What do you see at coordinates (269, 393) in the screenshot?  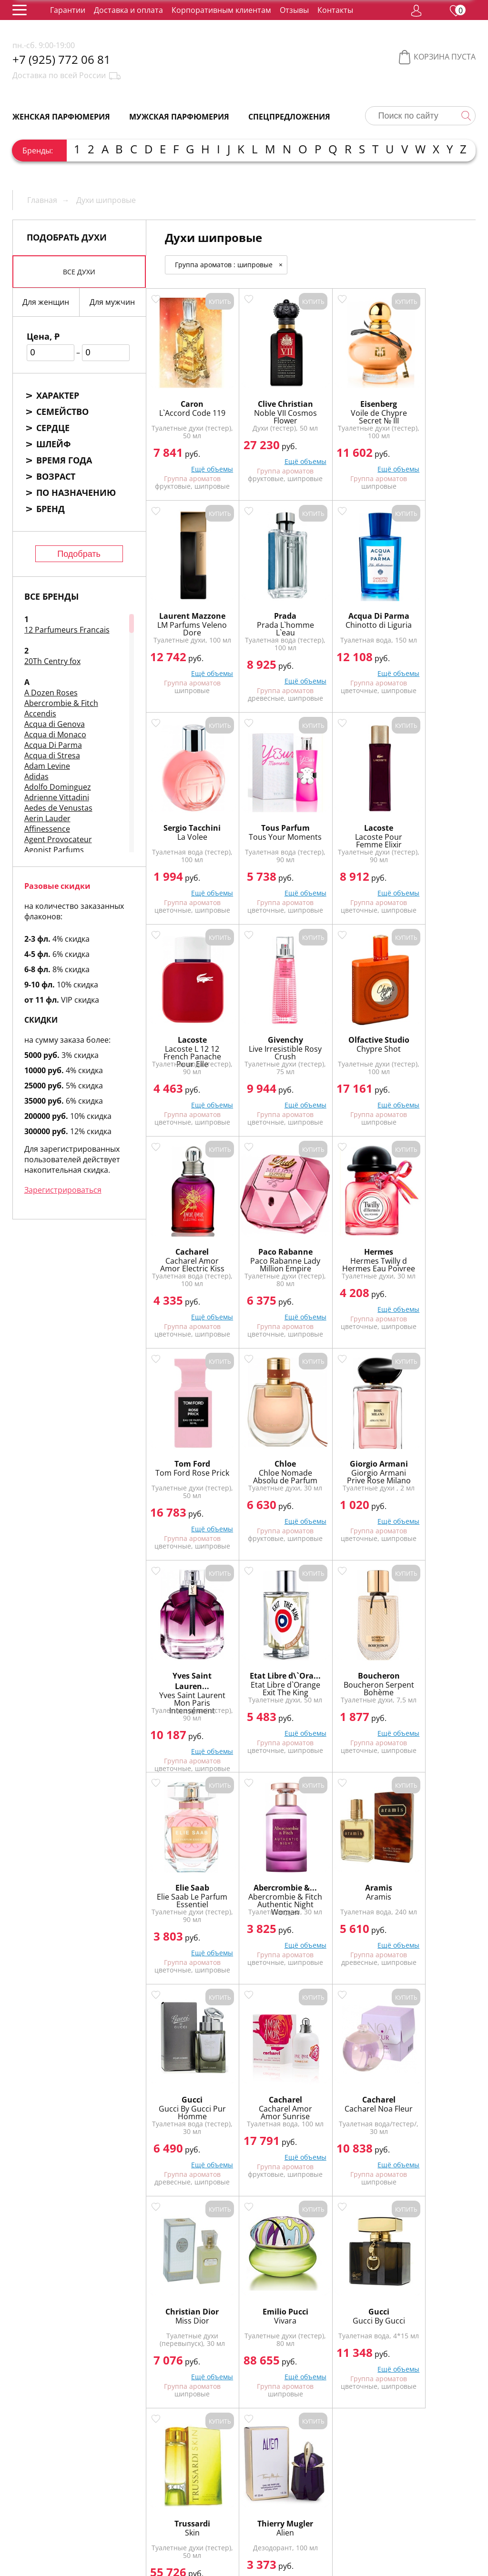 I see `Clive Christian` at bounding box center [269, 393].